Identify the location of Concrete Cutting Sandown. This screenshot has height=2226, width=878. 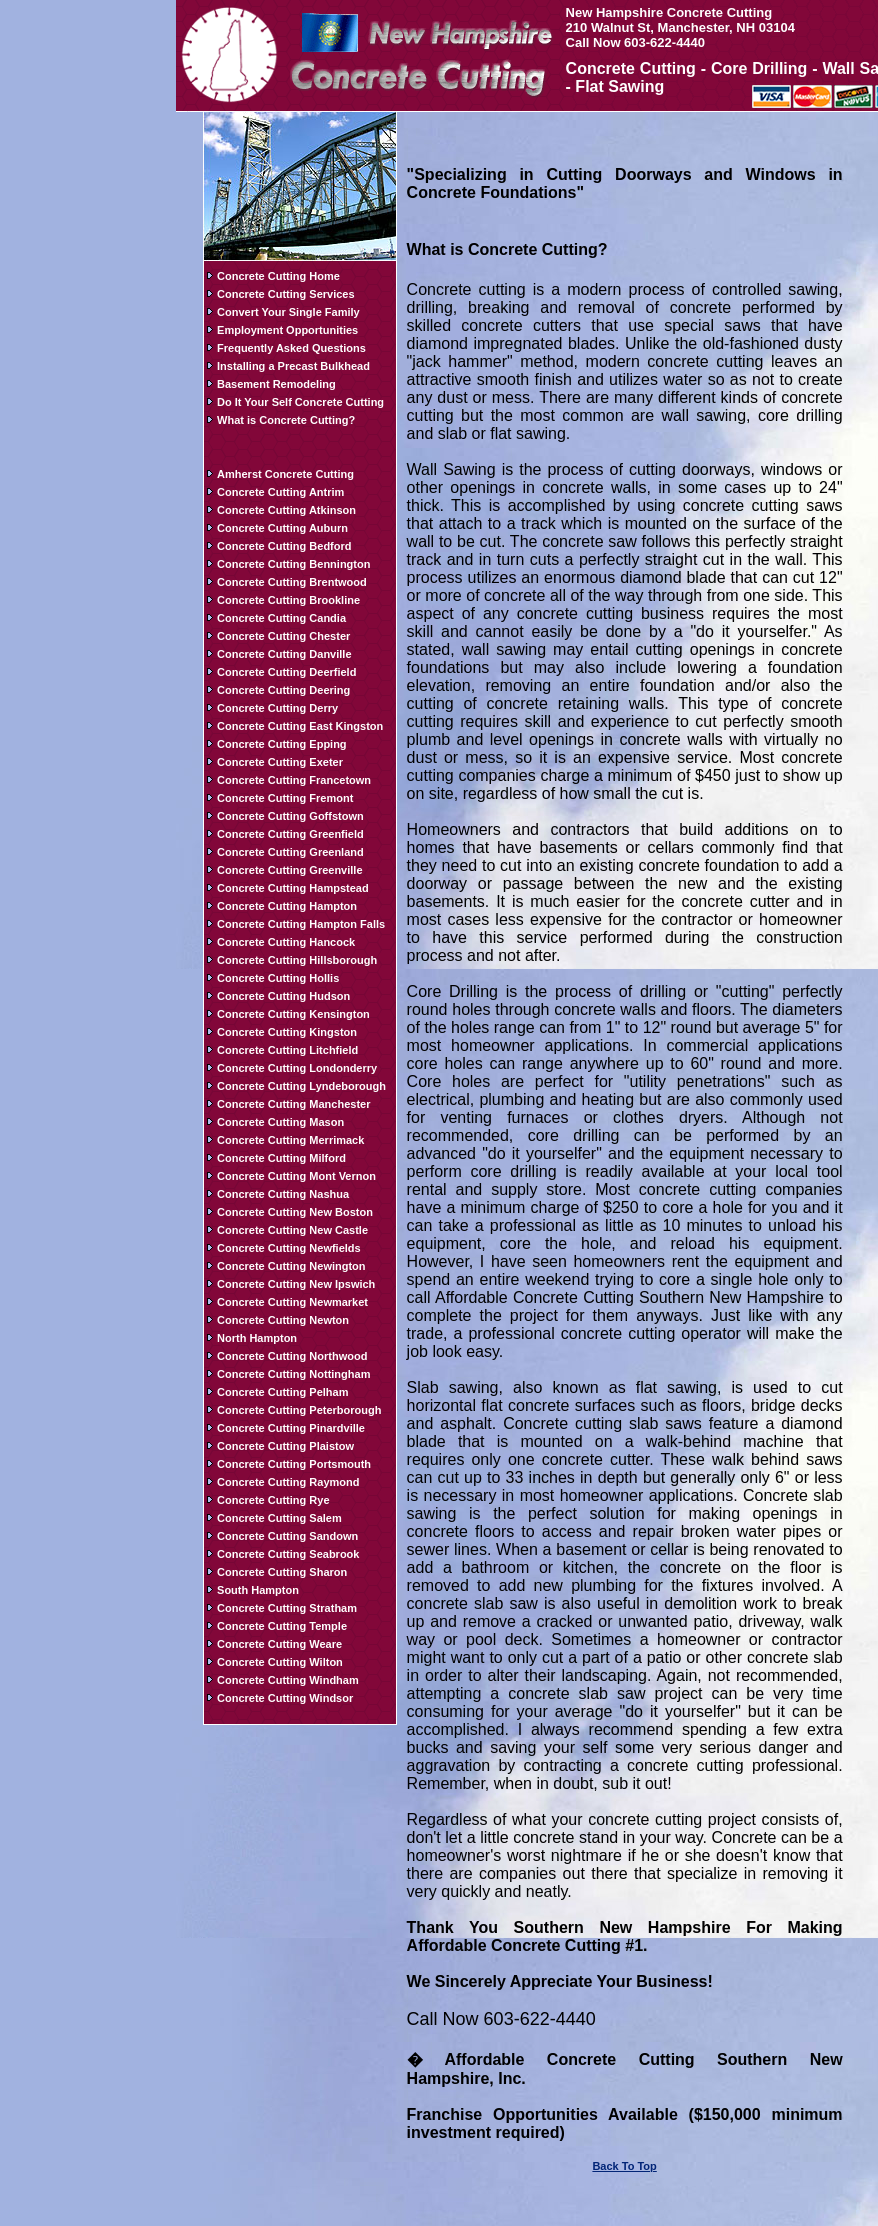
(287, 1536).